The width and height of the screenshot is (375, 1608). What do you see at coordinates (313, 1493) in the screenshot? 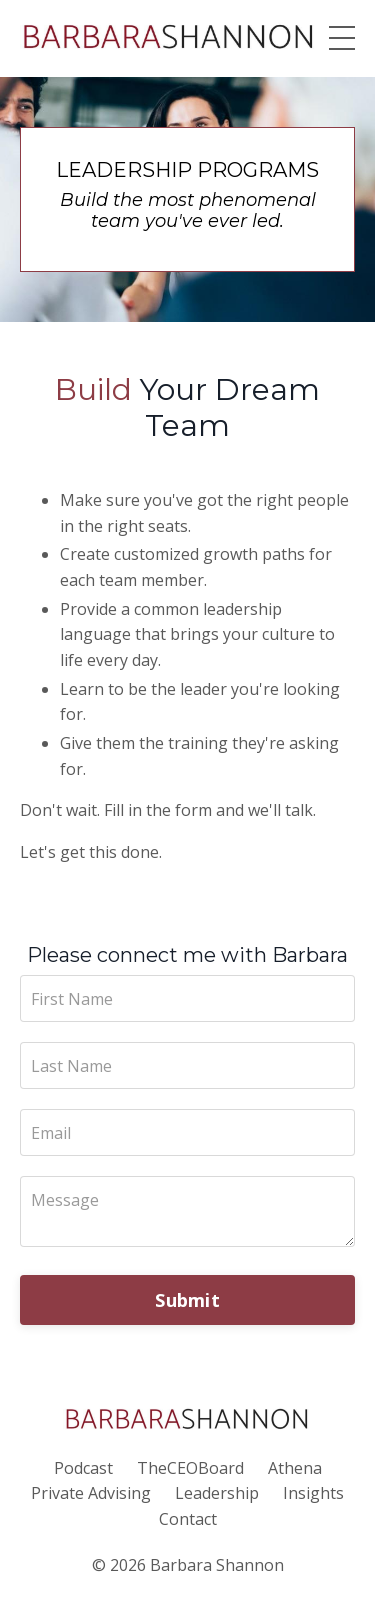
I see `Insights` at bounding box center [313, 1493].